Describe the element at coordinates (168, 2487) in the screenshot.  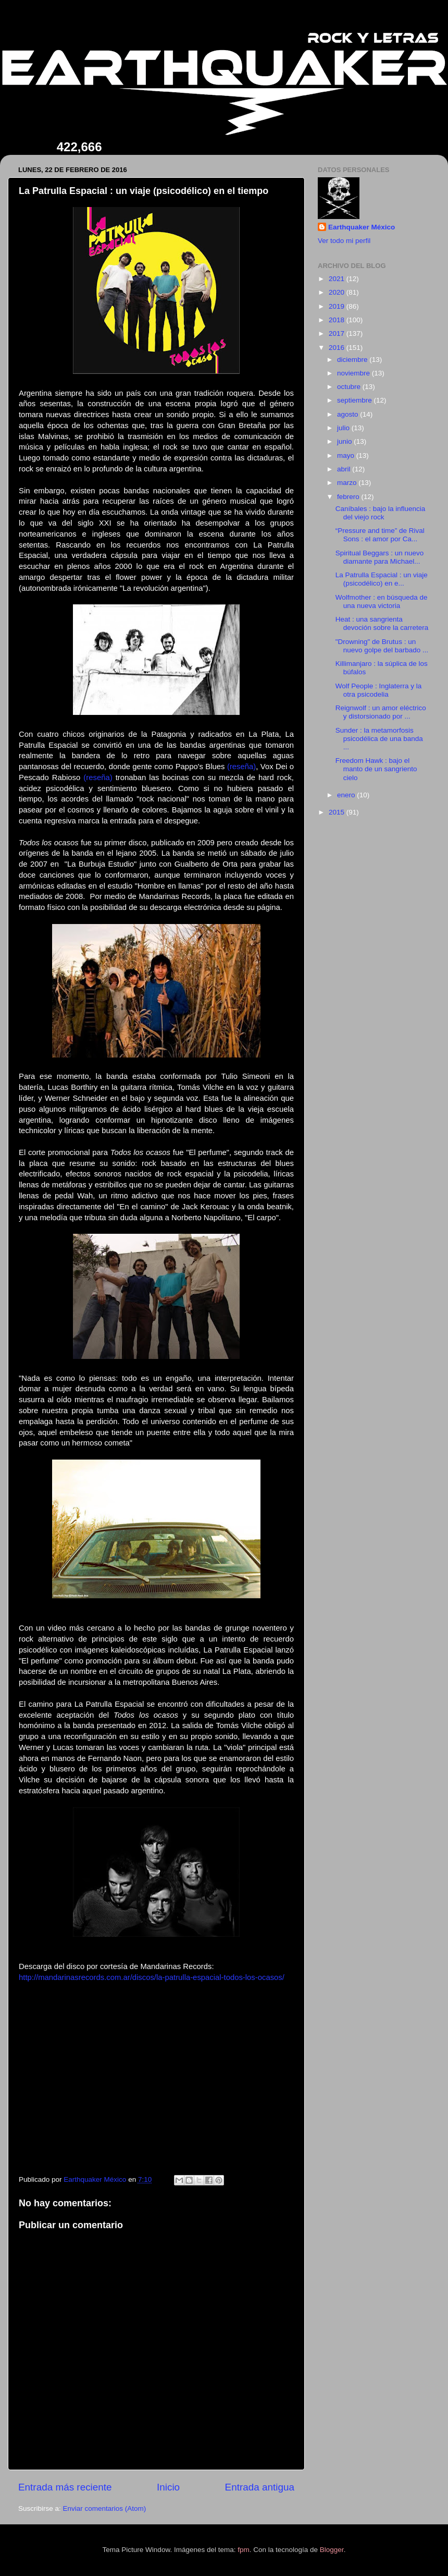
I see `Inicio` at that location.